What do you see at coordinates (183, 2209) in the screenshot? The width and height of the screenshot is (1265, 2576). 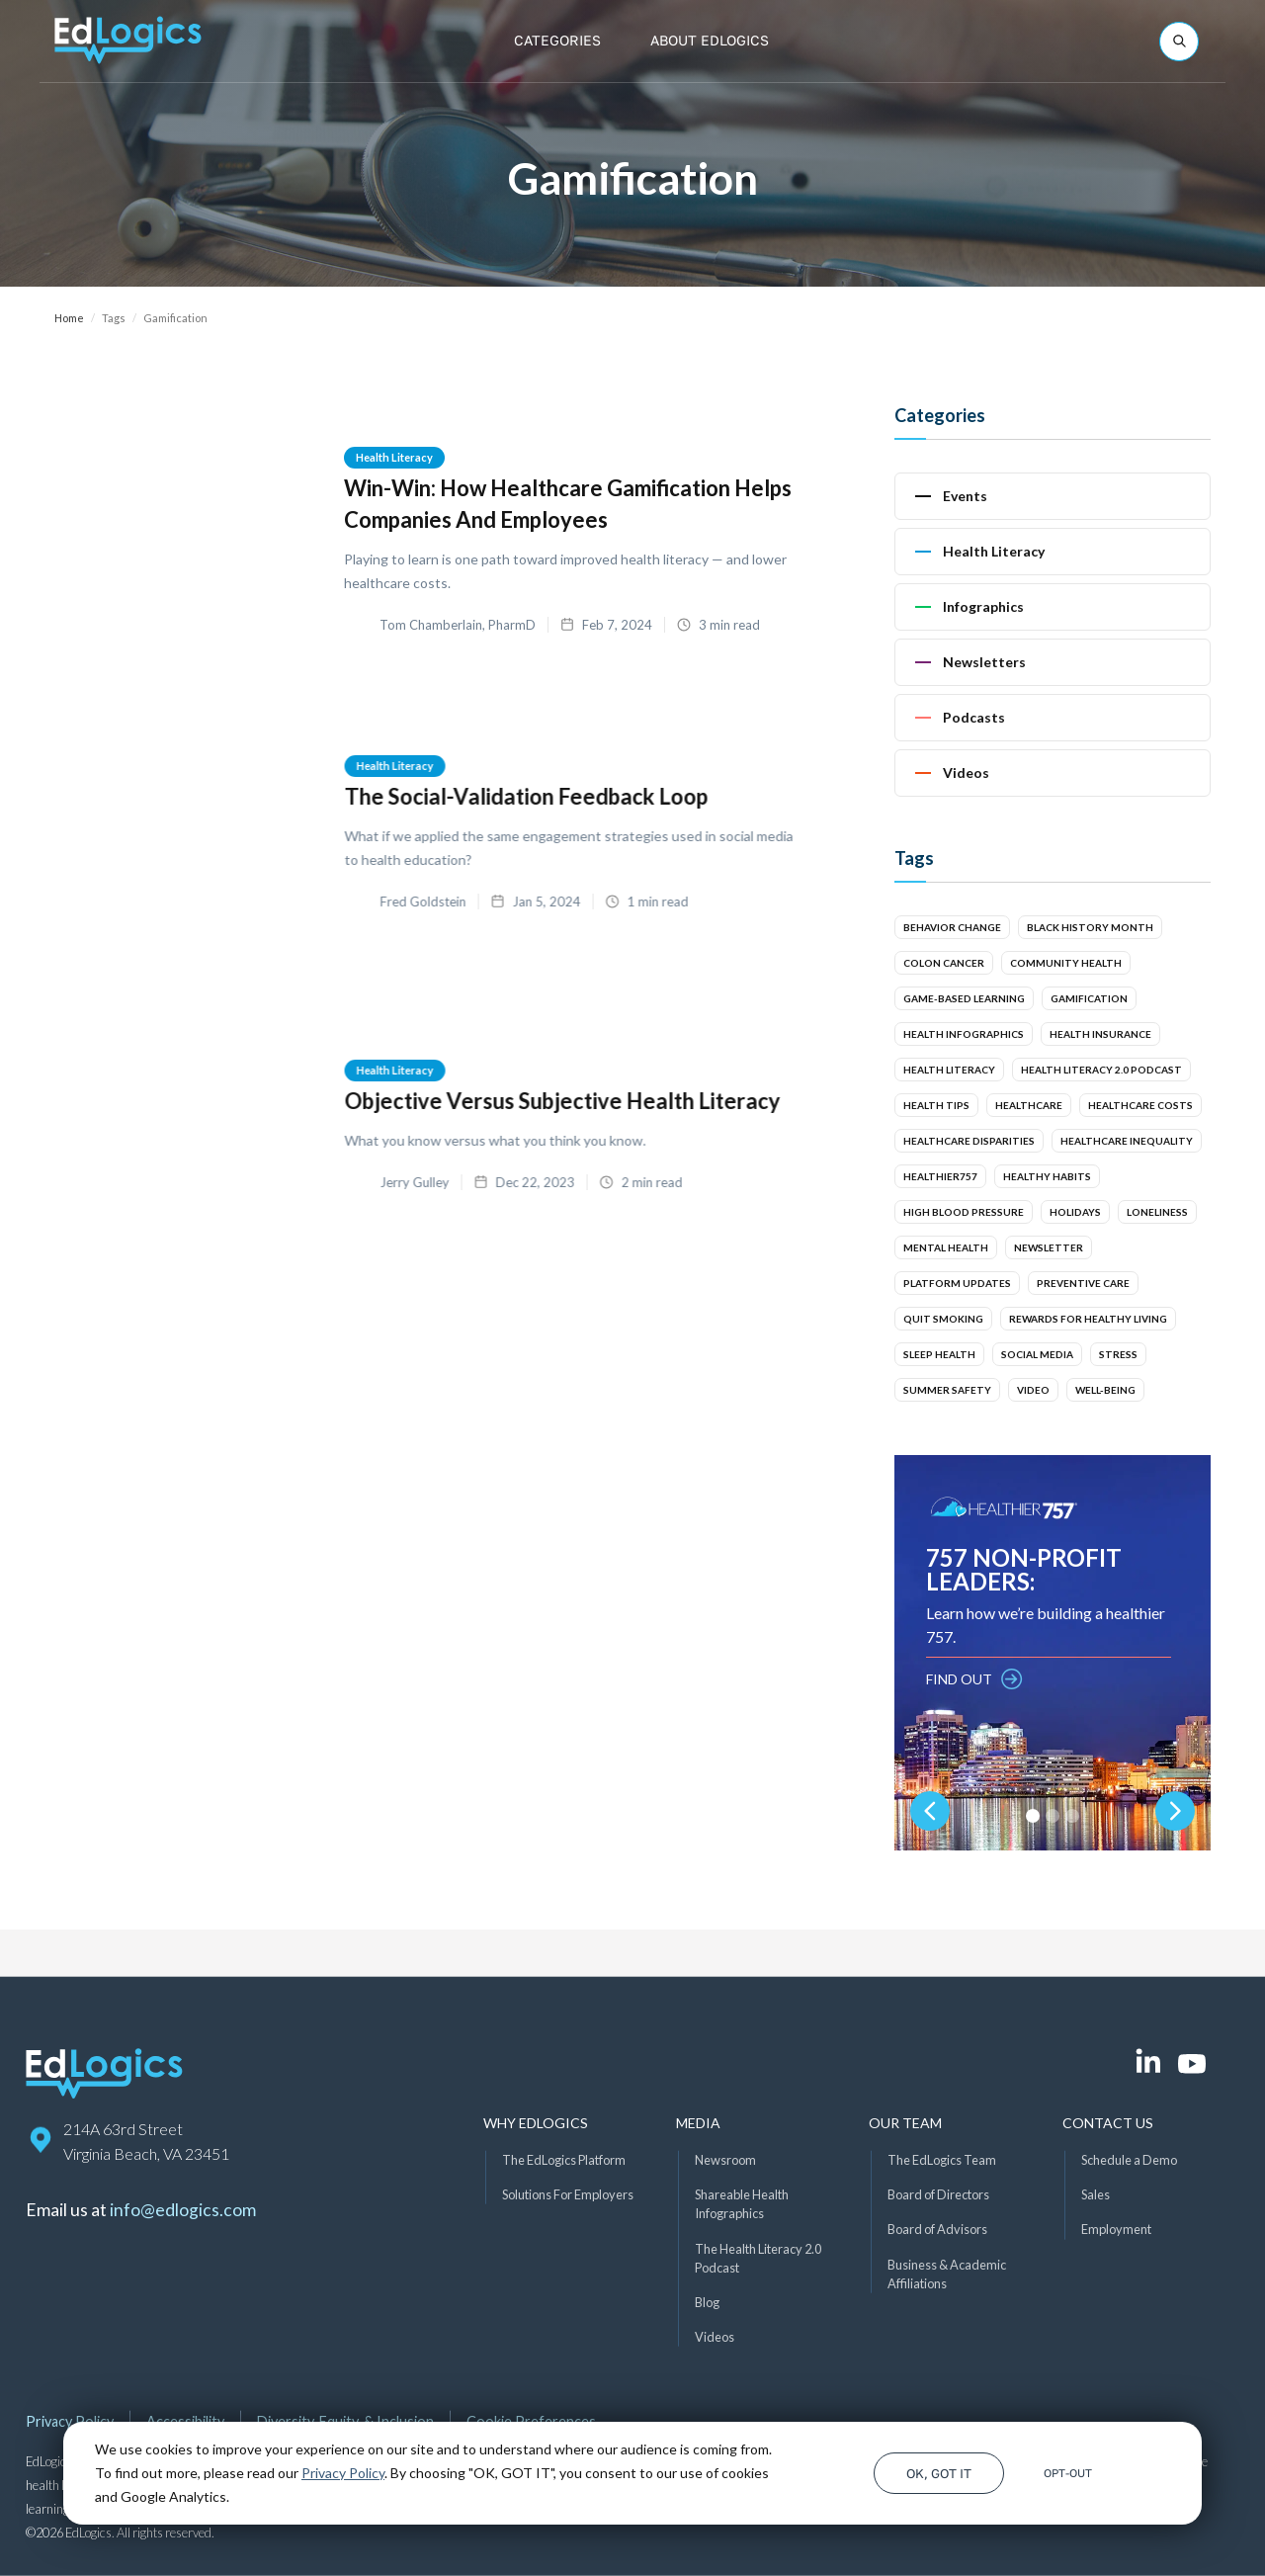 I see `info@edlogics.com` at bounding box center [183, 2209].